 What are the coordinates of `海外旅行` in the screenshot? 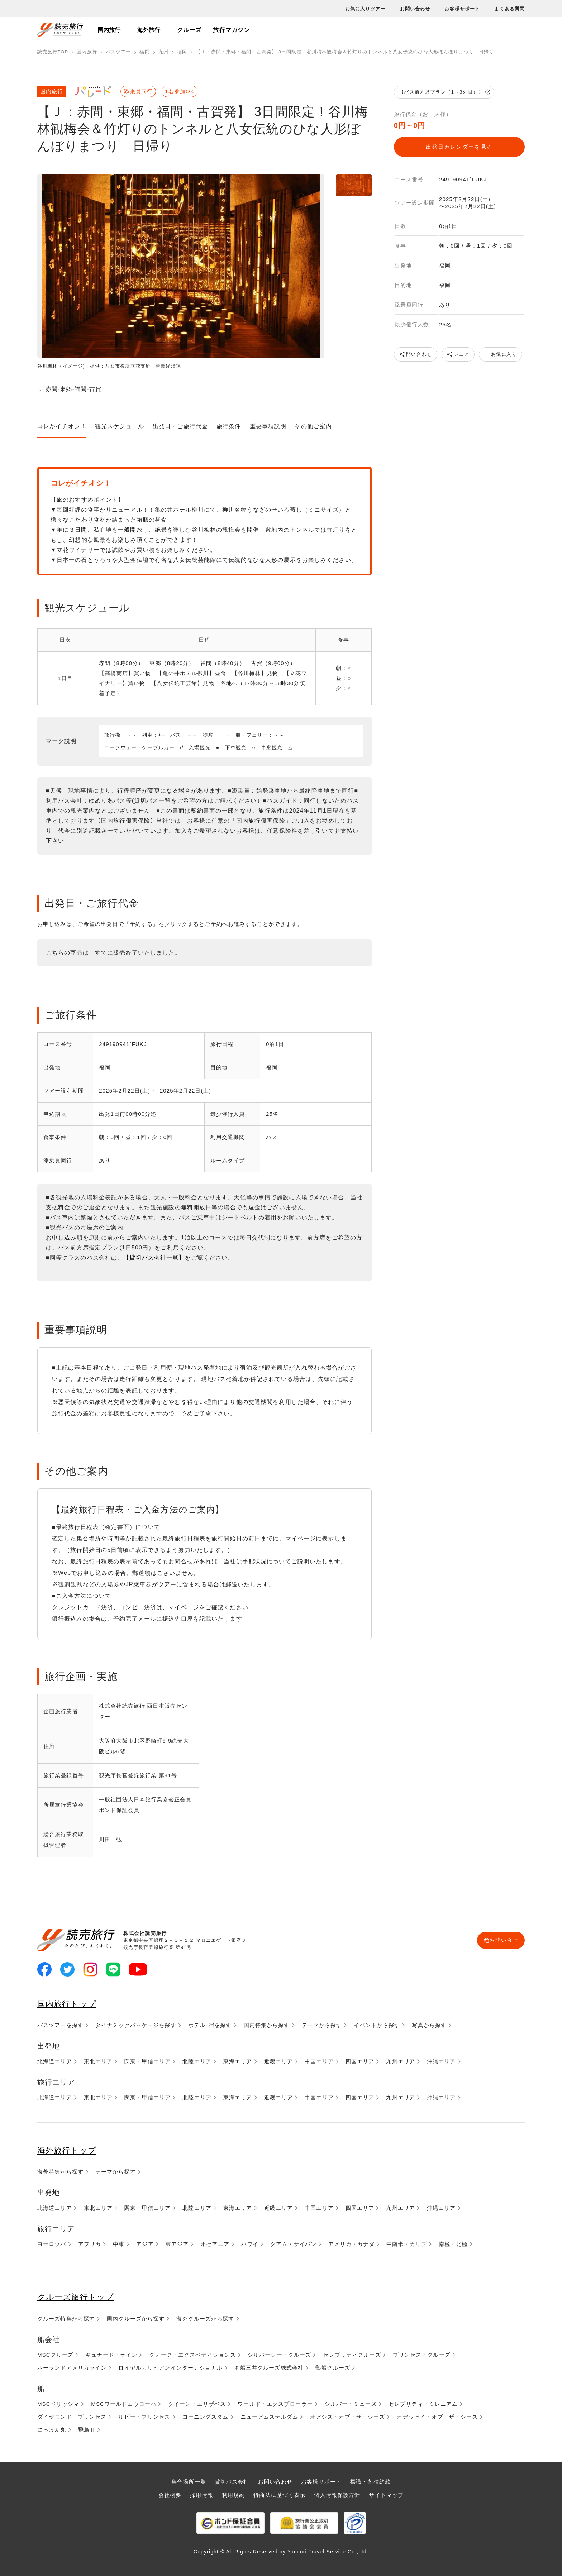 It's located at (148, 30).